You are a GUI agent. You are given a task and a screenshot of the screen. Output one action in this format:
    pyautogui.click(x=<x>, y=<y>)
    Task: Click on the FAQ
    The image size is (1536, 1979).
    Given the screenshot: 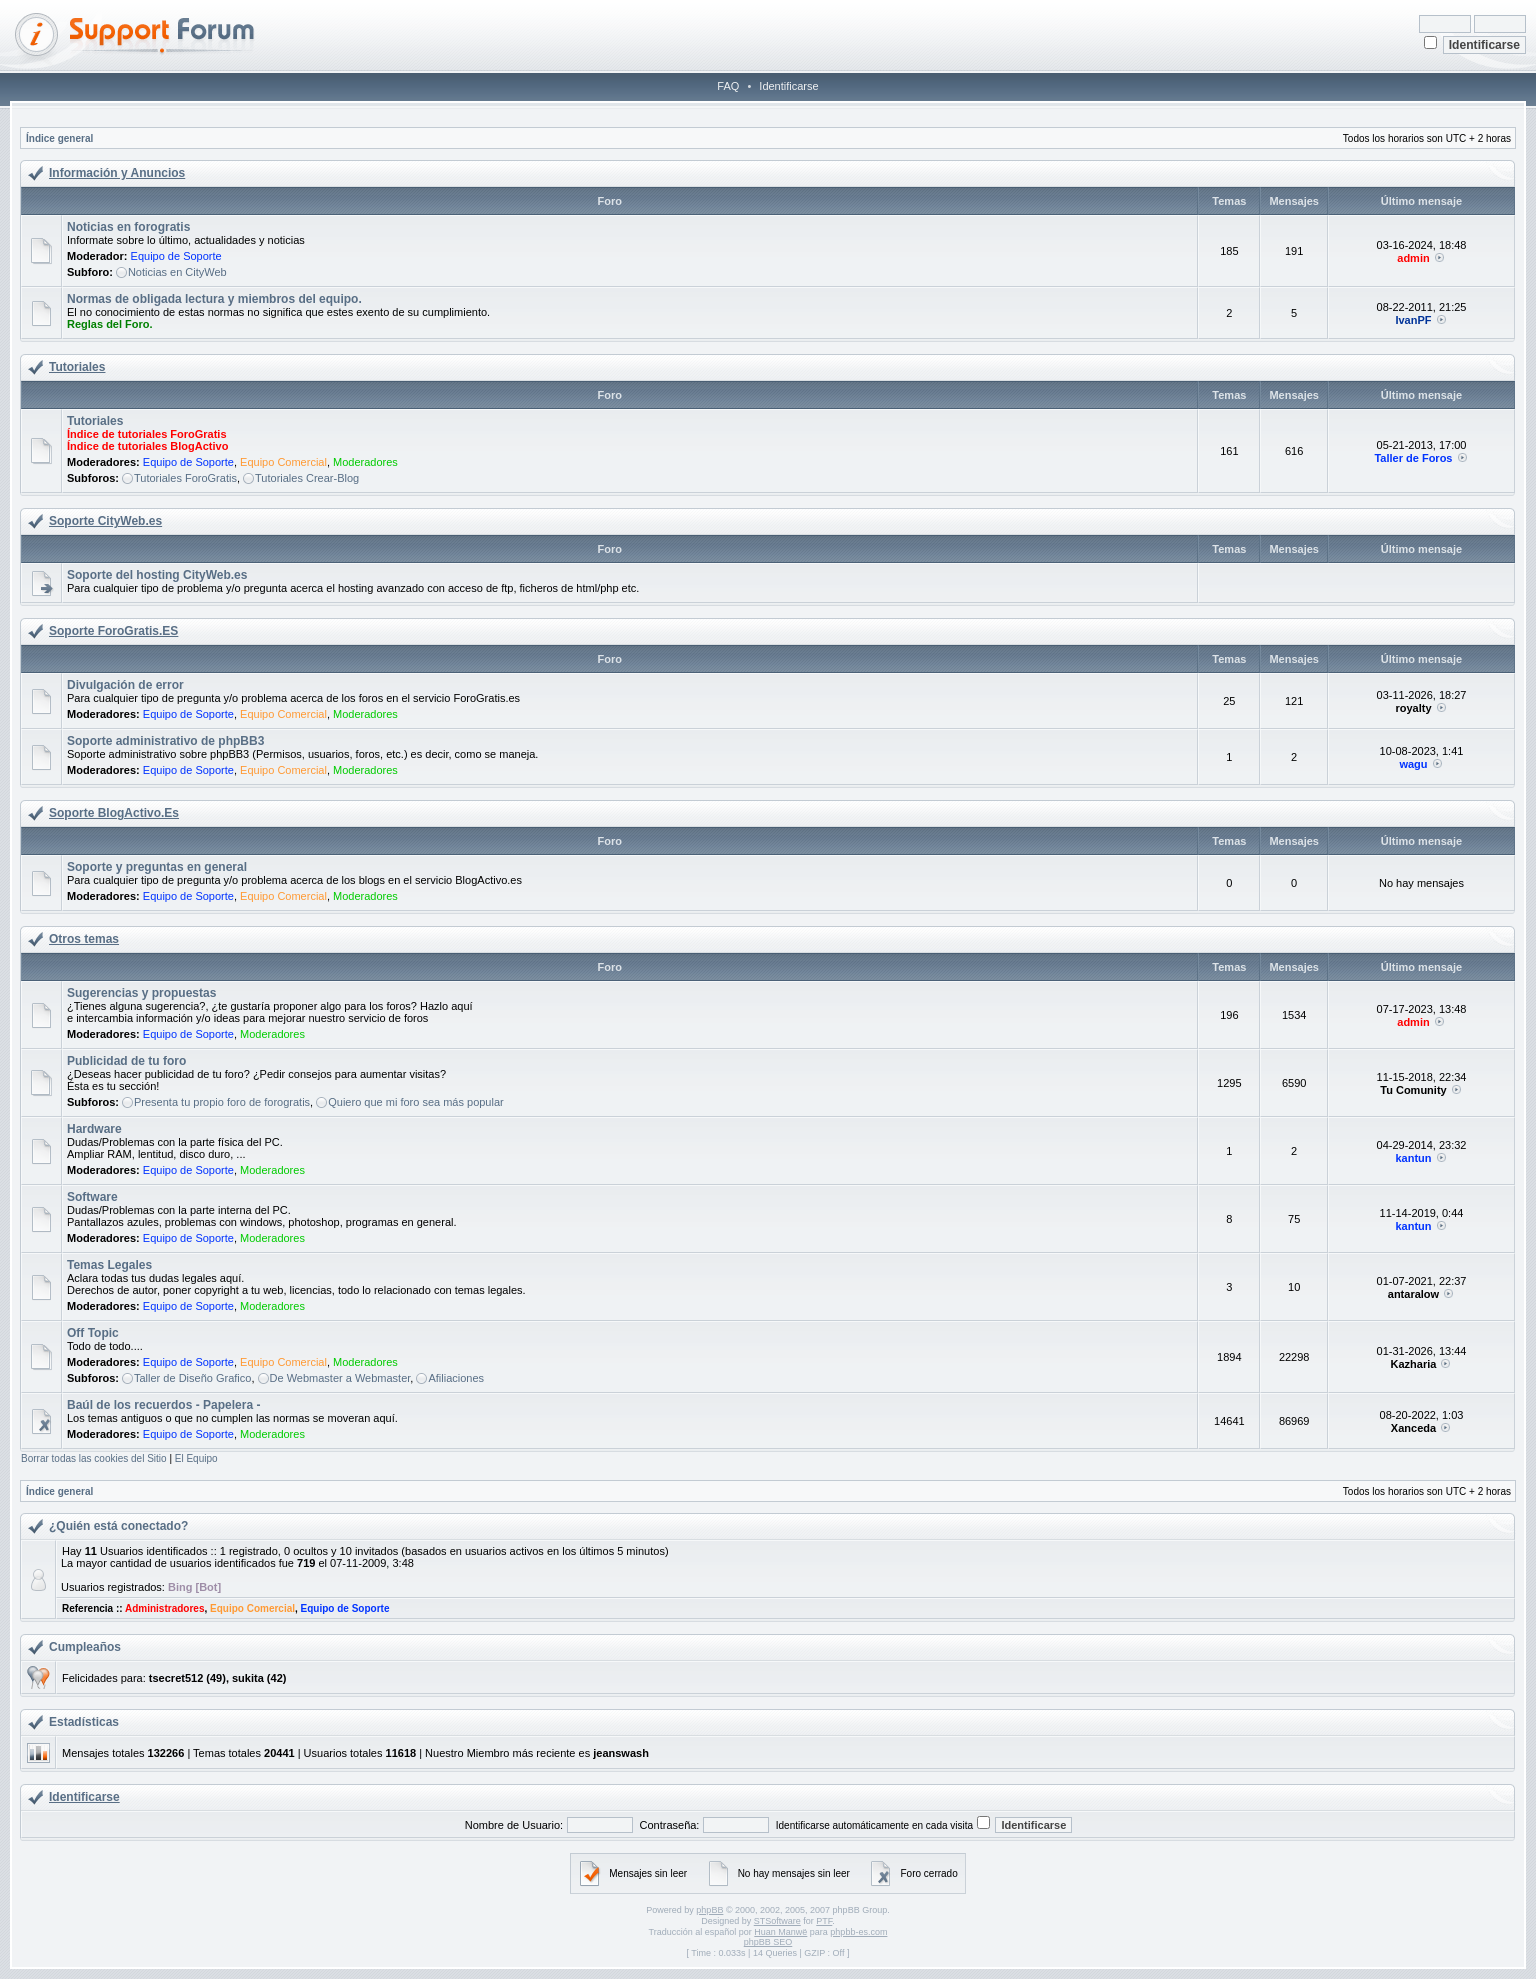 What is the action you would take?
    pyautogui.click(x=728, y=86)
    